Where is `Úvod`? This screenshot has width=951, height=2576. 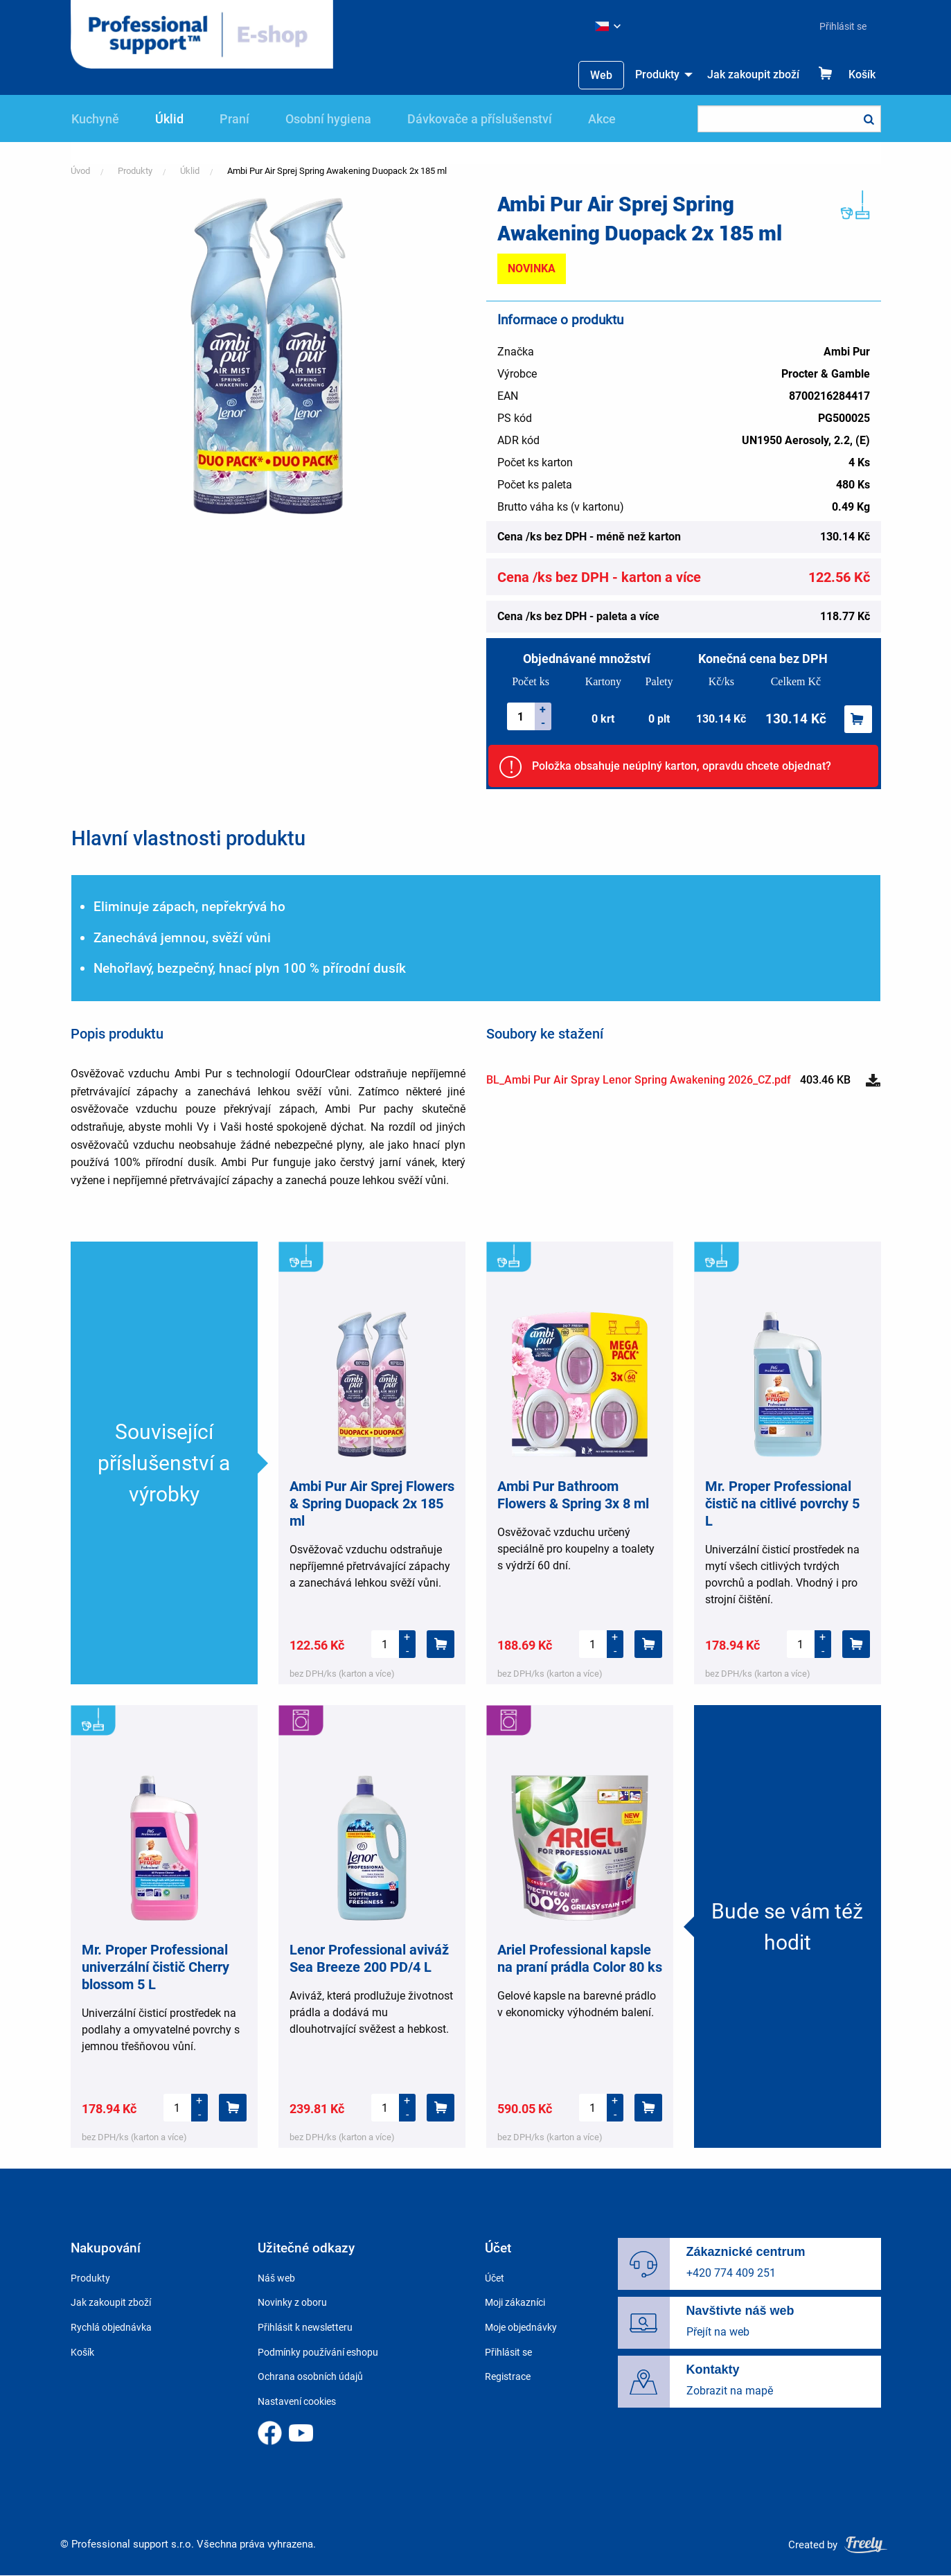
Úvod is located at coordinates (80, 171).